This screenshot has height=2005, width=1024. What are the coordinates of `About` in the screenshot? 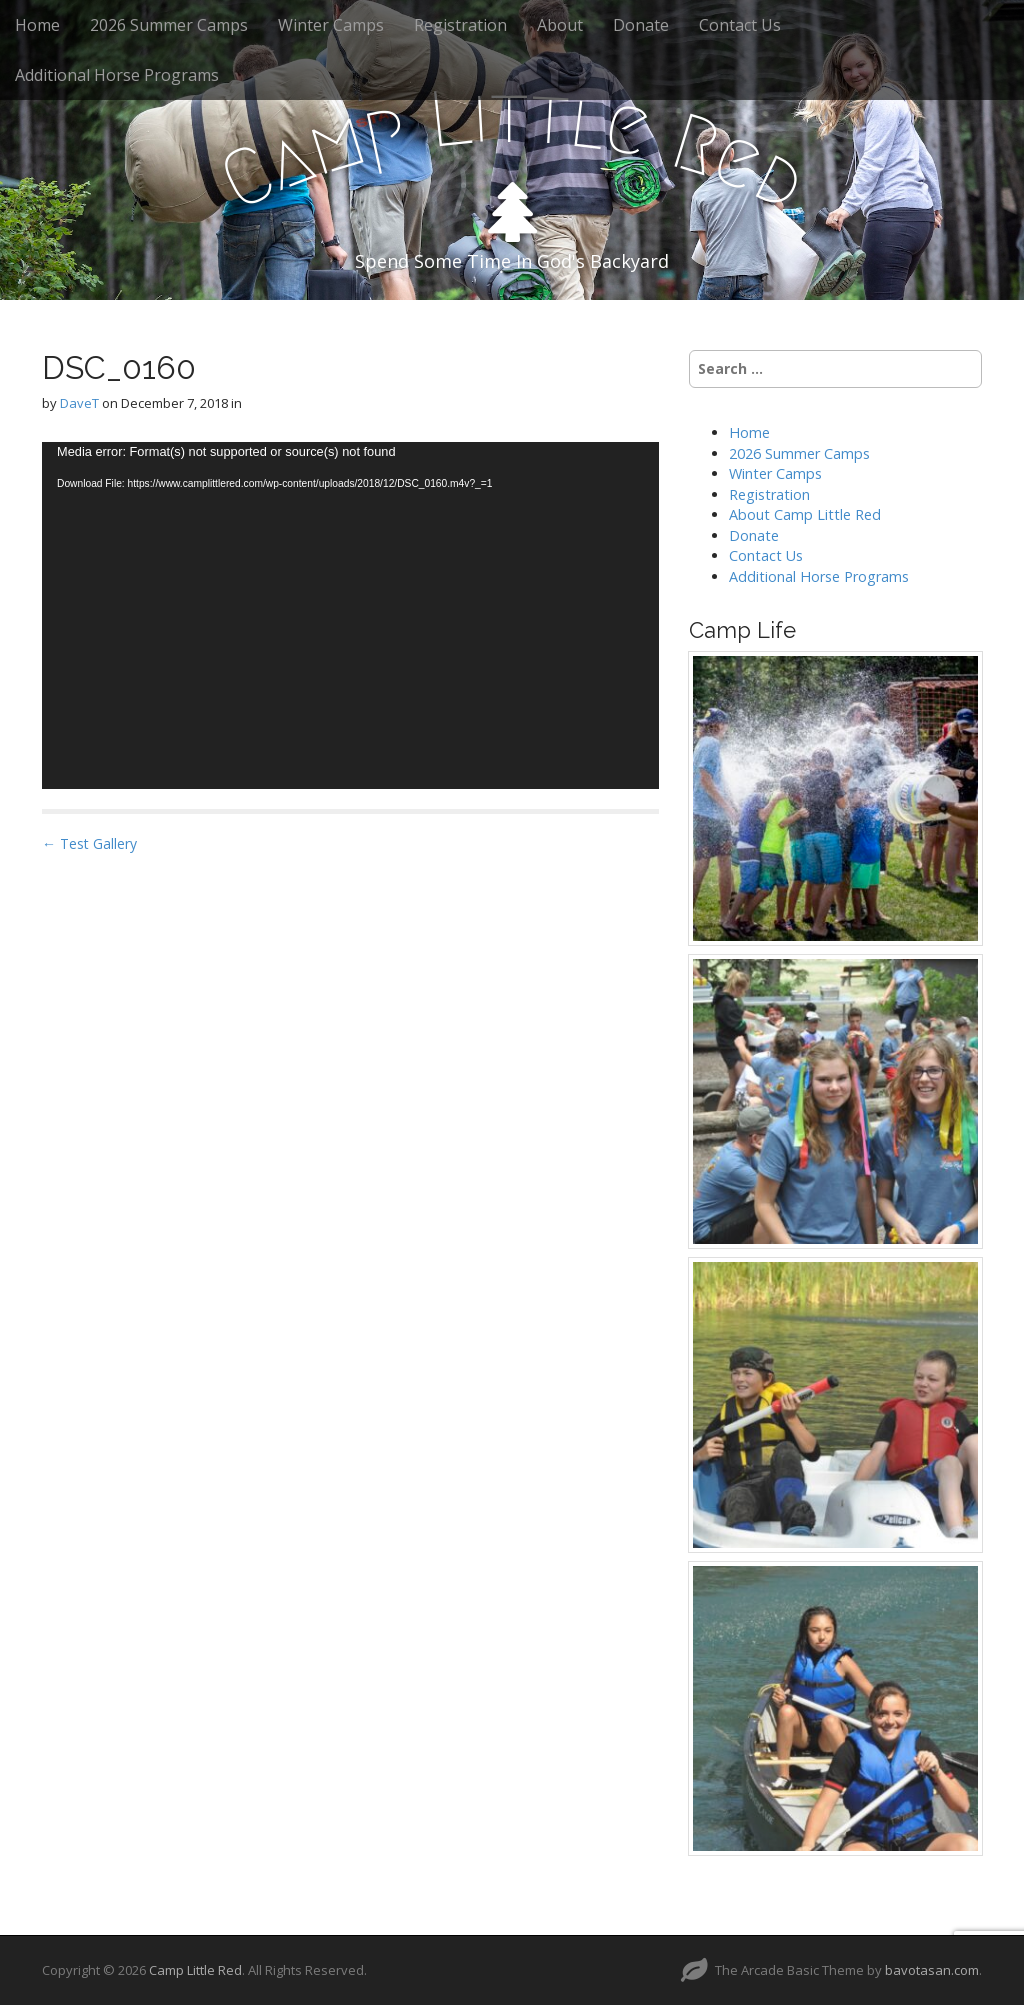 It's located at (560, 25).